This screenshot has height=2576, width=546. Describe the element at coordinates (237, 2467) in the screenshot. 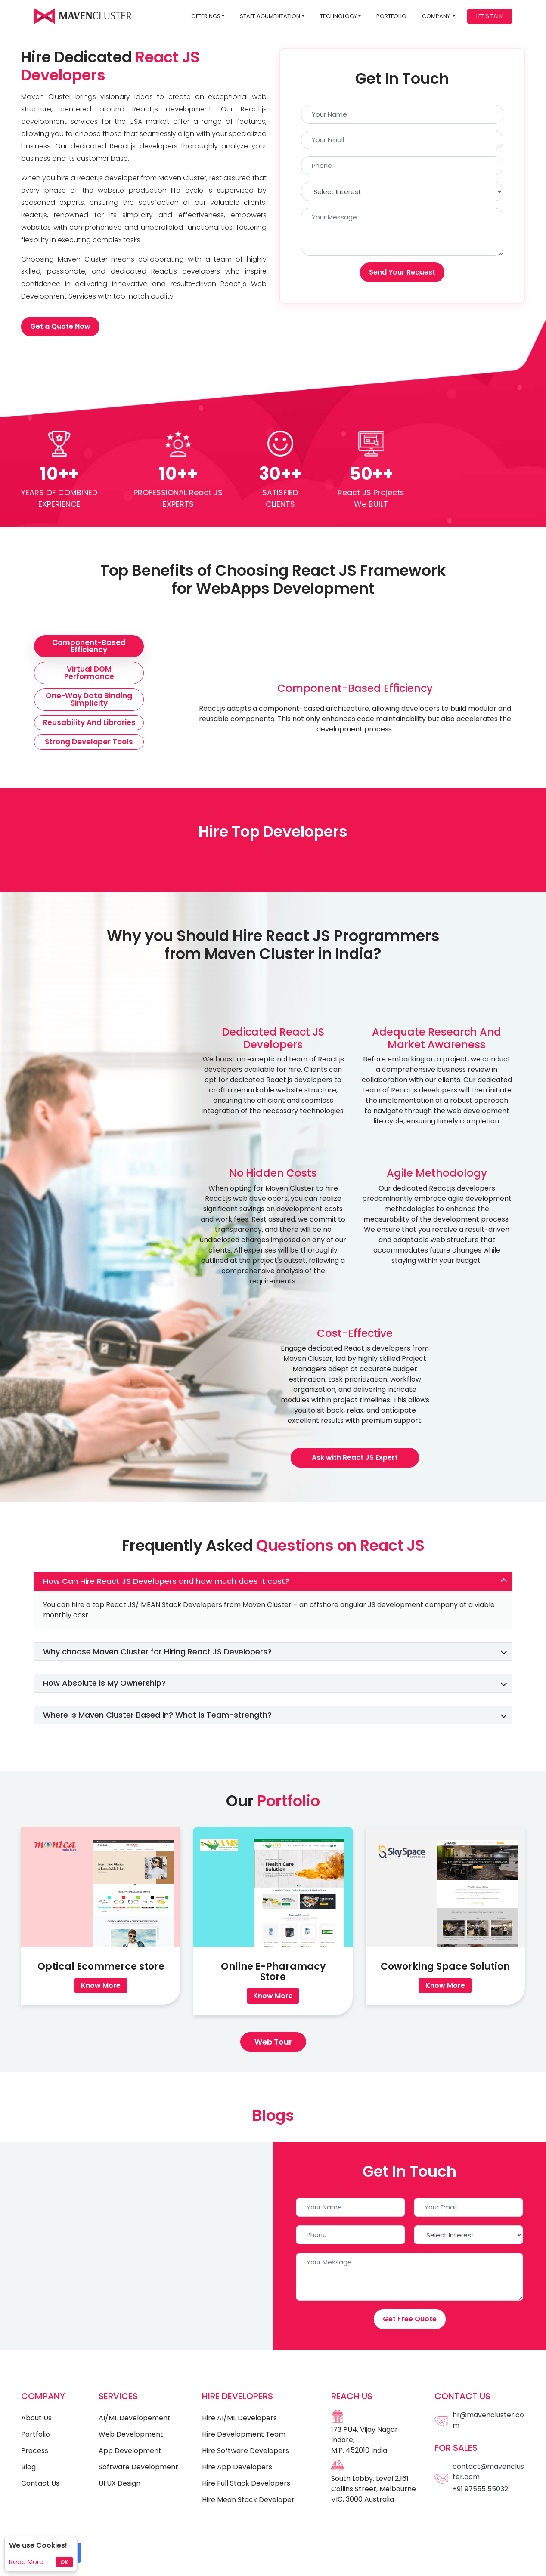

I see `Hire App Developers` at that location.